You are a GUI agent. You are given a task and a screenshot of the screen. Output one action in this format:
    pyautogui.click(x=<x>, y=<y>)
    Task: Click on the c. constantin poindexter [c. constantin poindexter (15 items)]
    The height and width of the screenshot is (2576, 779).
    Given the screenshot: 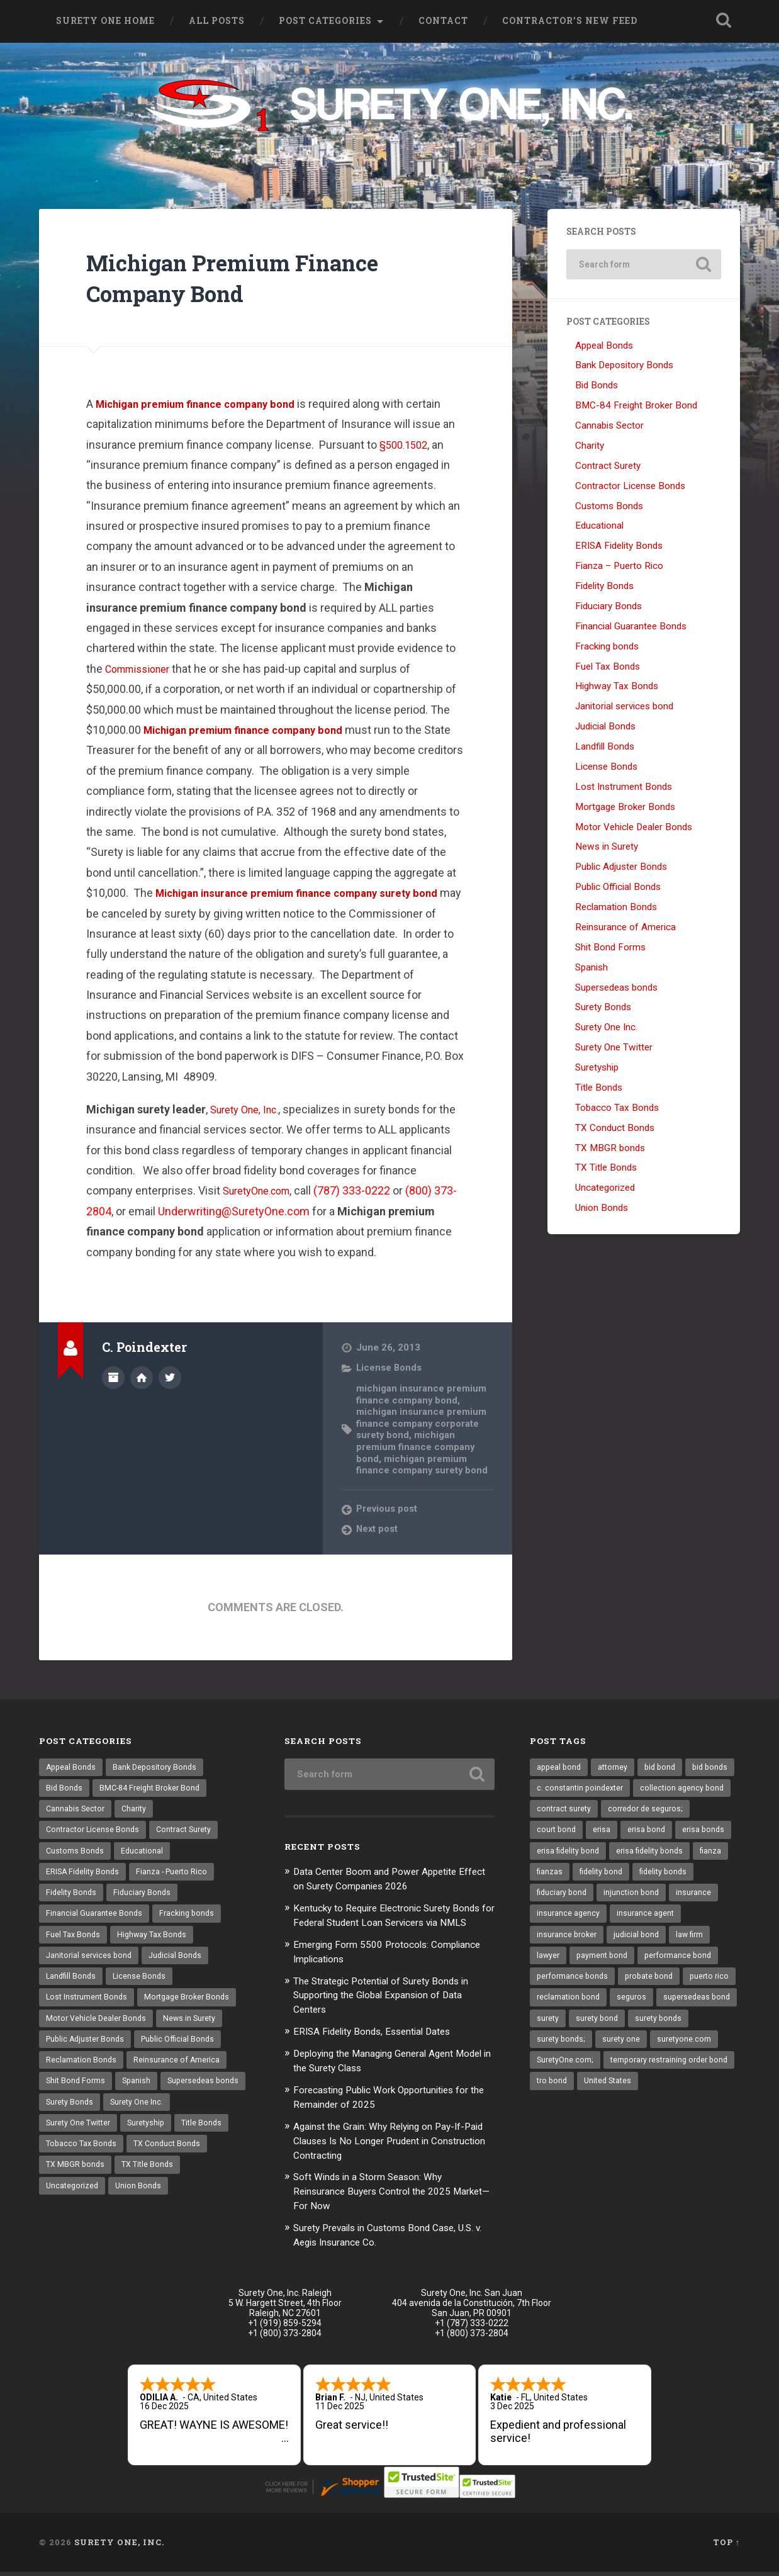 What is the action you would take?
    pyautogui.click(x=636, y=1789)
    